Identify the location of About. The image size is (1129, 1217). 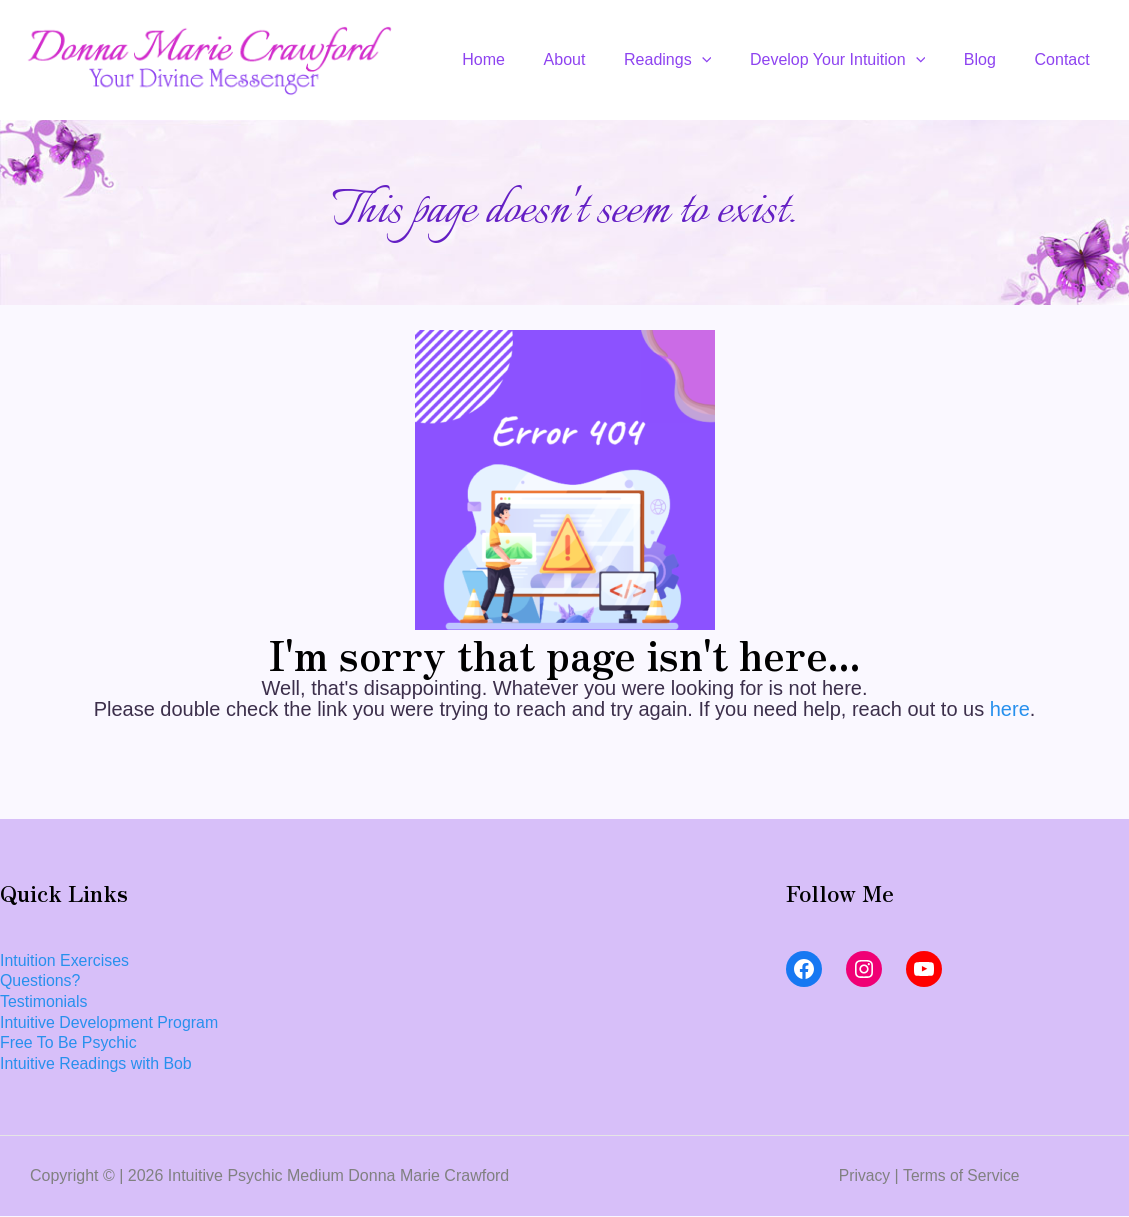
(595, 59).